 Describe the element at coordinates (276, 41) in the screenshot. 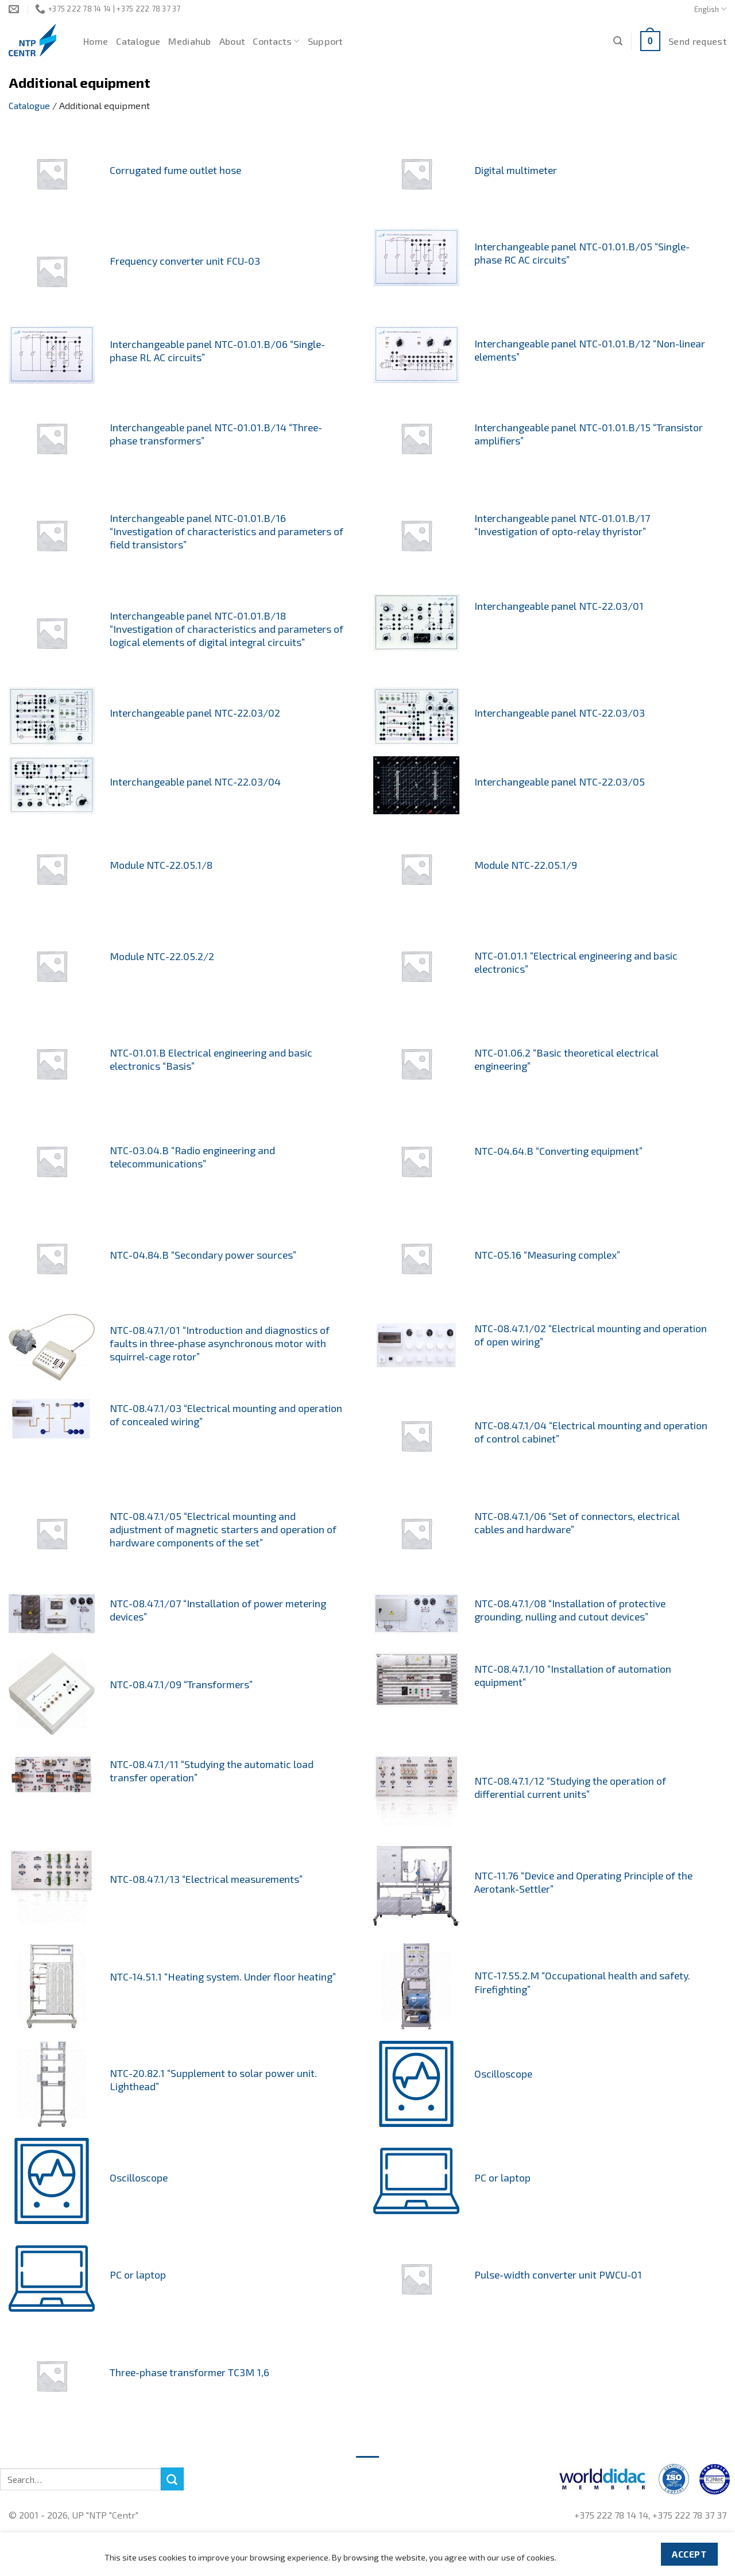

I see `Contacts` at that location.